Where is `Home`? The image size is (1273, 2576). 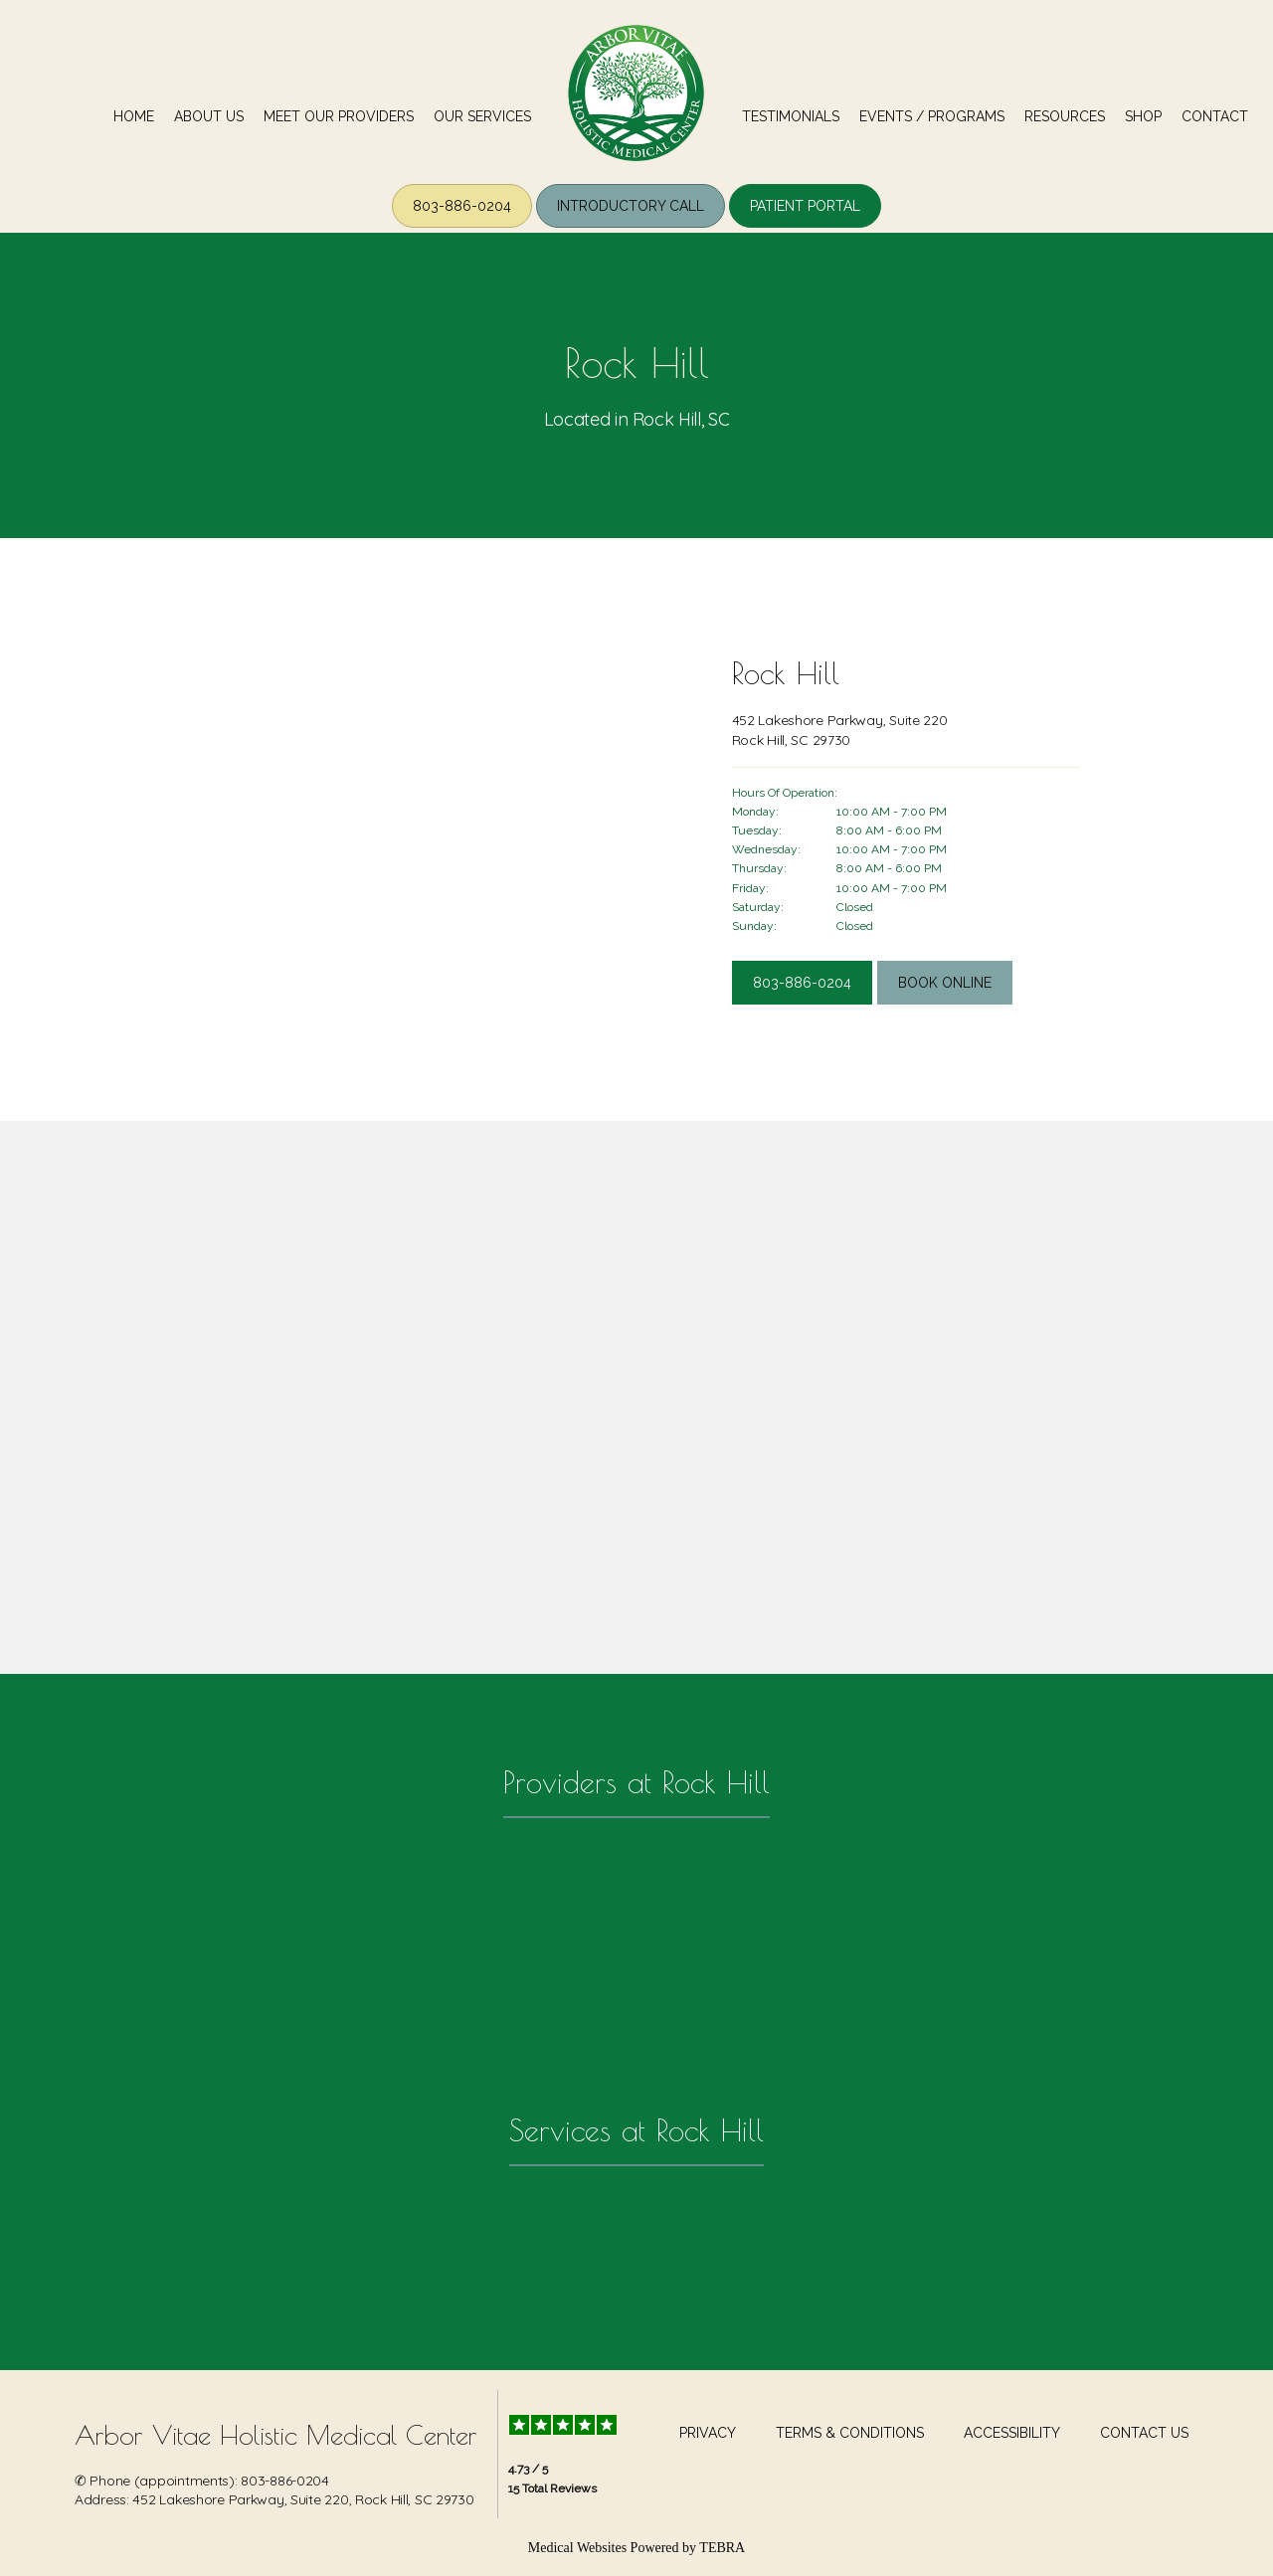 Home is located at coordinates (133, 116).